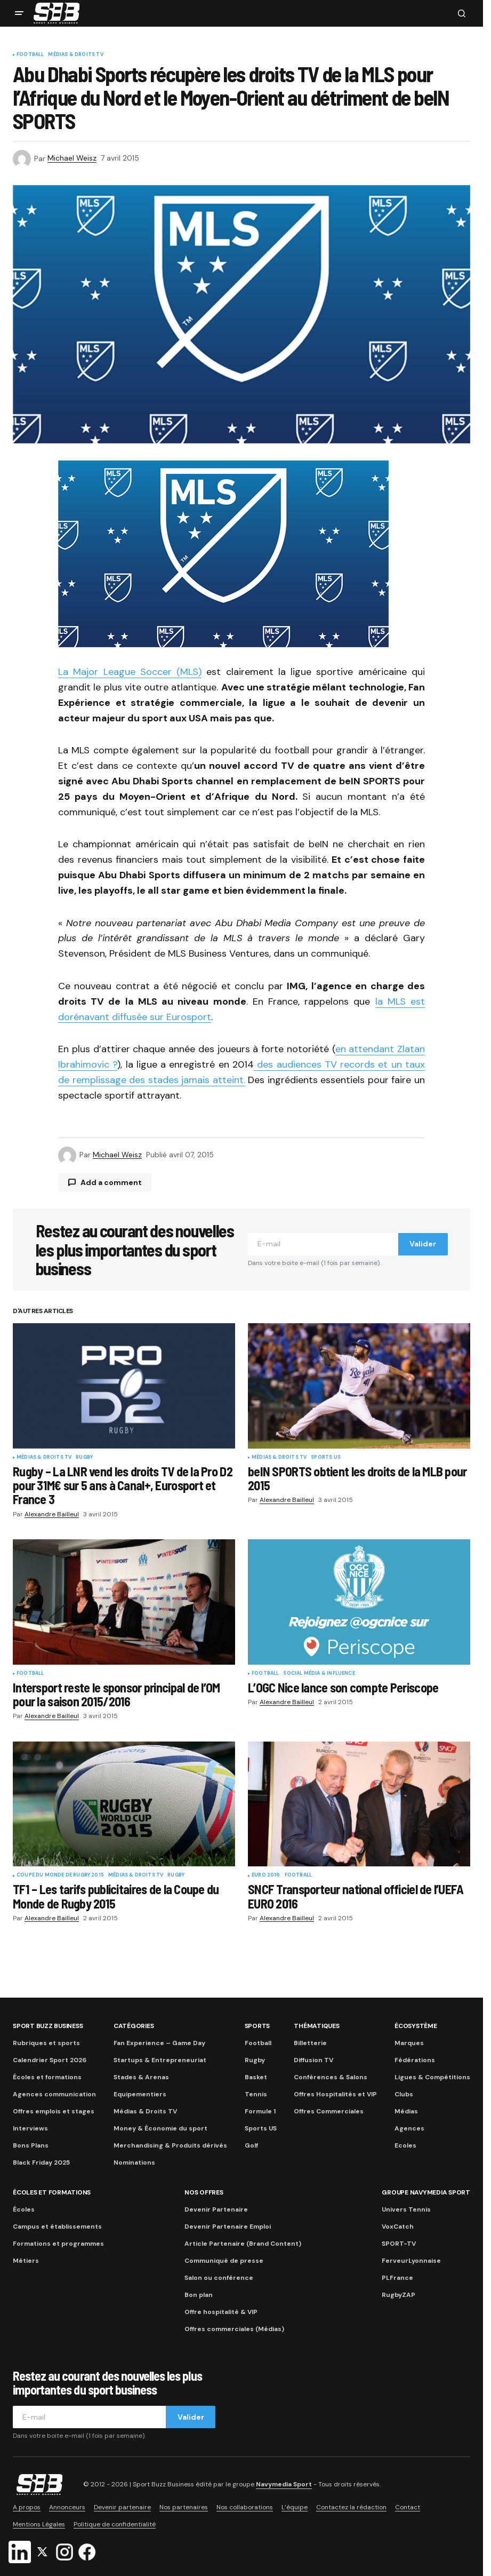 The image size is (491, 2576). Describe the element at coordinates (160, 2060) in the screenshot. I see `Startups & Entrepreneuriat` at that location.